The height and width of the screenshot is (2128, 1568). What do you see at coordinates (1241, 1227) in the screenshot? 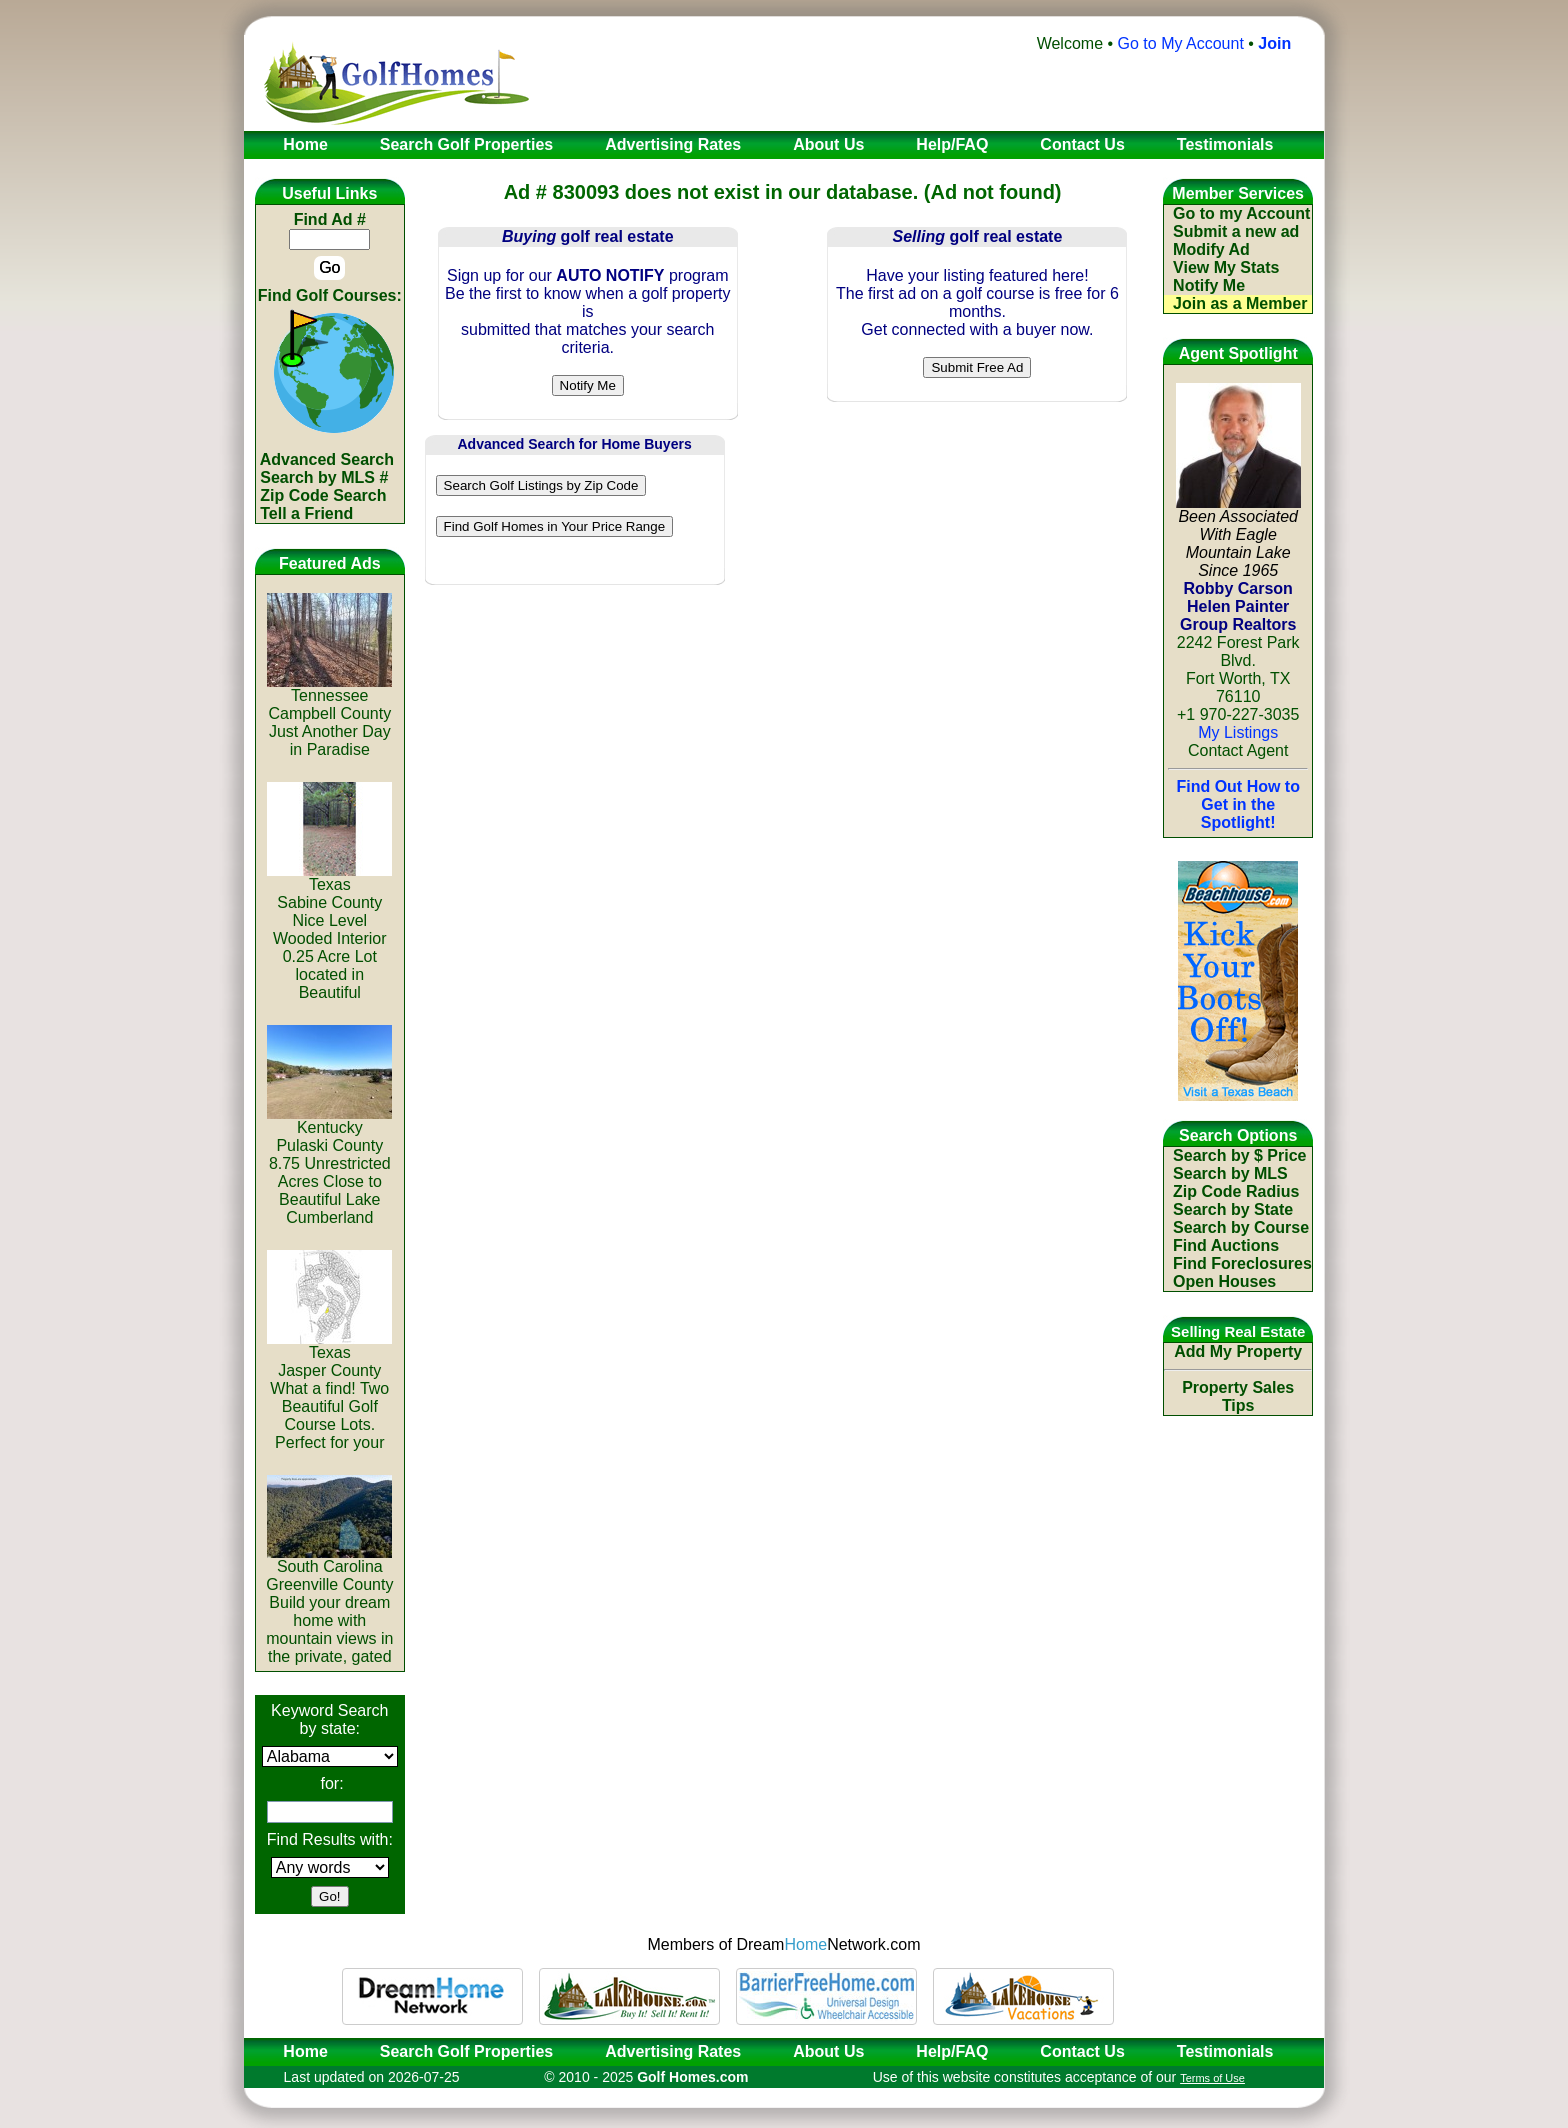
I see `Search by Course` at bounding box center [1241, 1227].